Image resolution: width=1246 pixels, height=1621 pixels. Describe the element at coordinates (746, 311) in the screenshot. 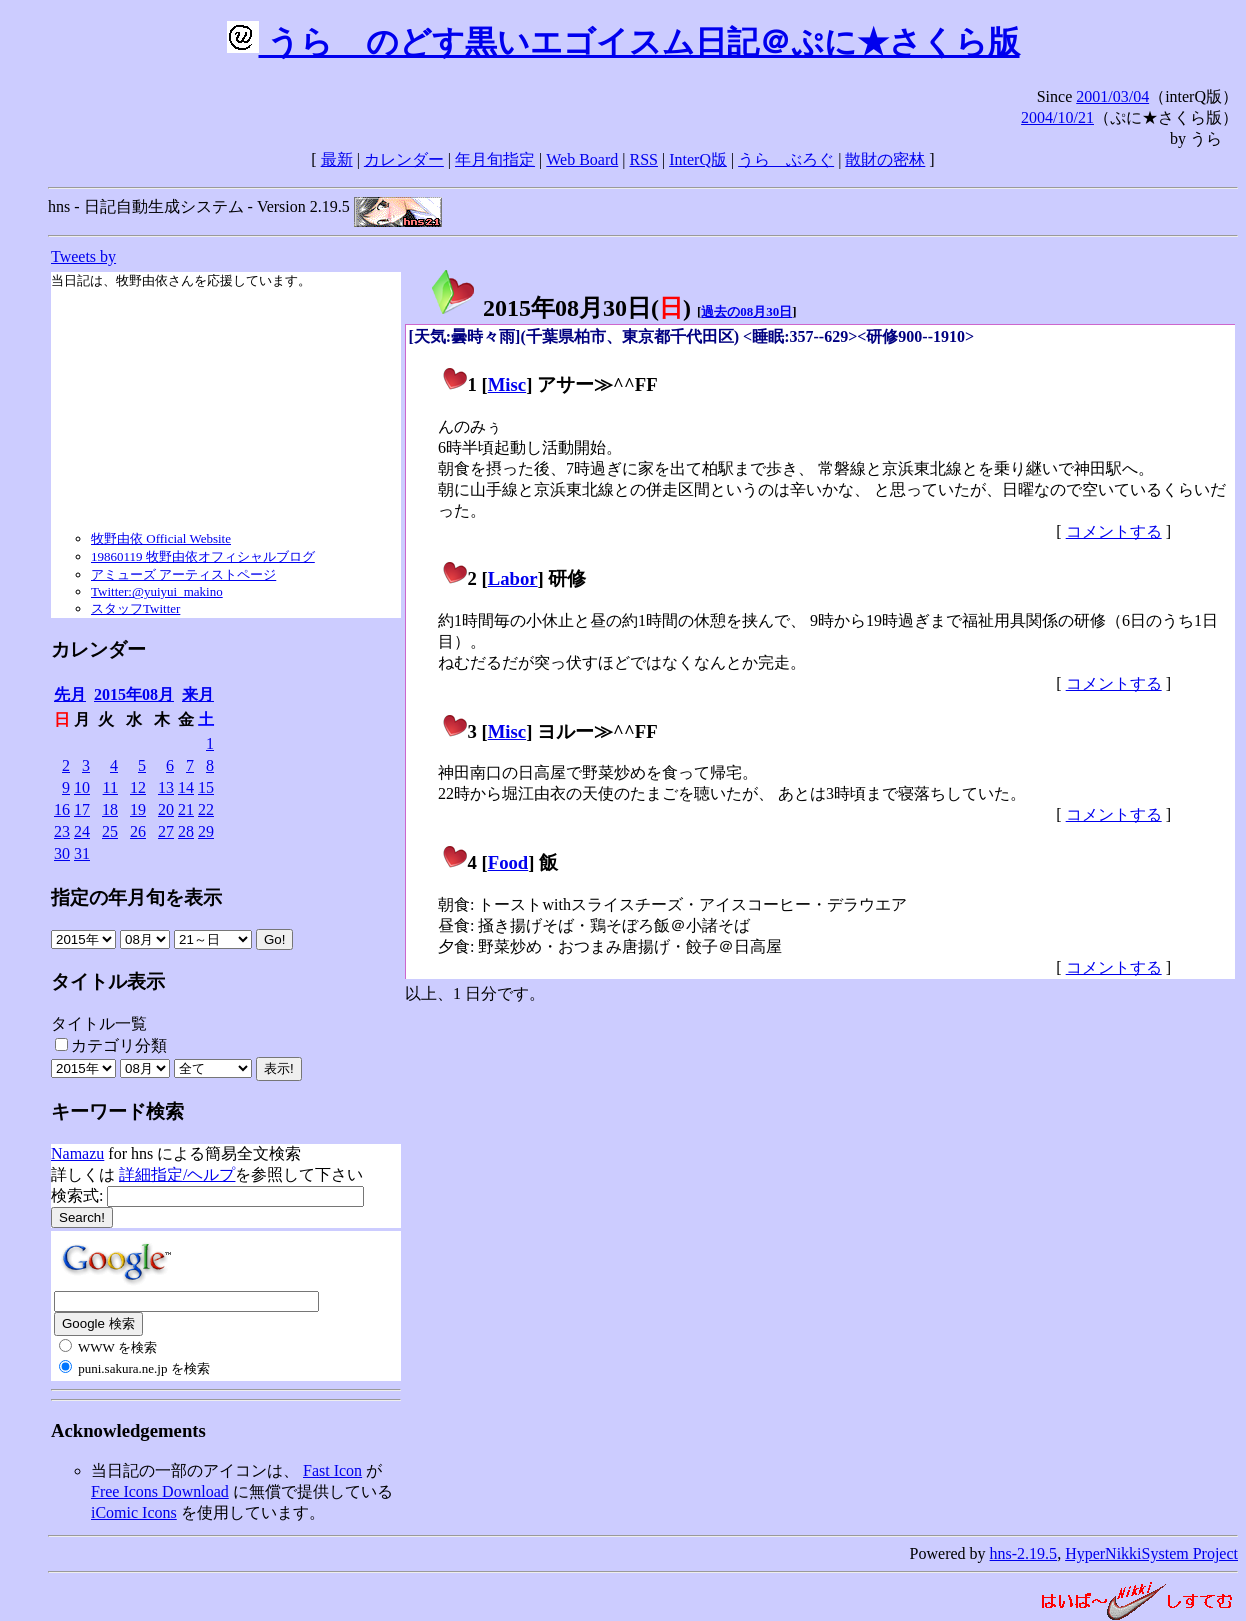

I see `過去の08月30日` at that location.